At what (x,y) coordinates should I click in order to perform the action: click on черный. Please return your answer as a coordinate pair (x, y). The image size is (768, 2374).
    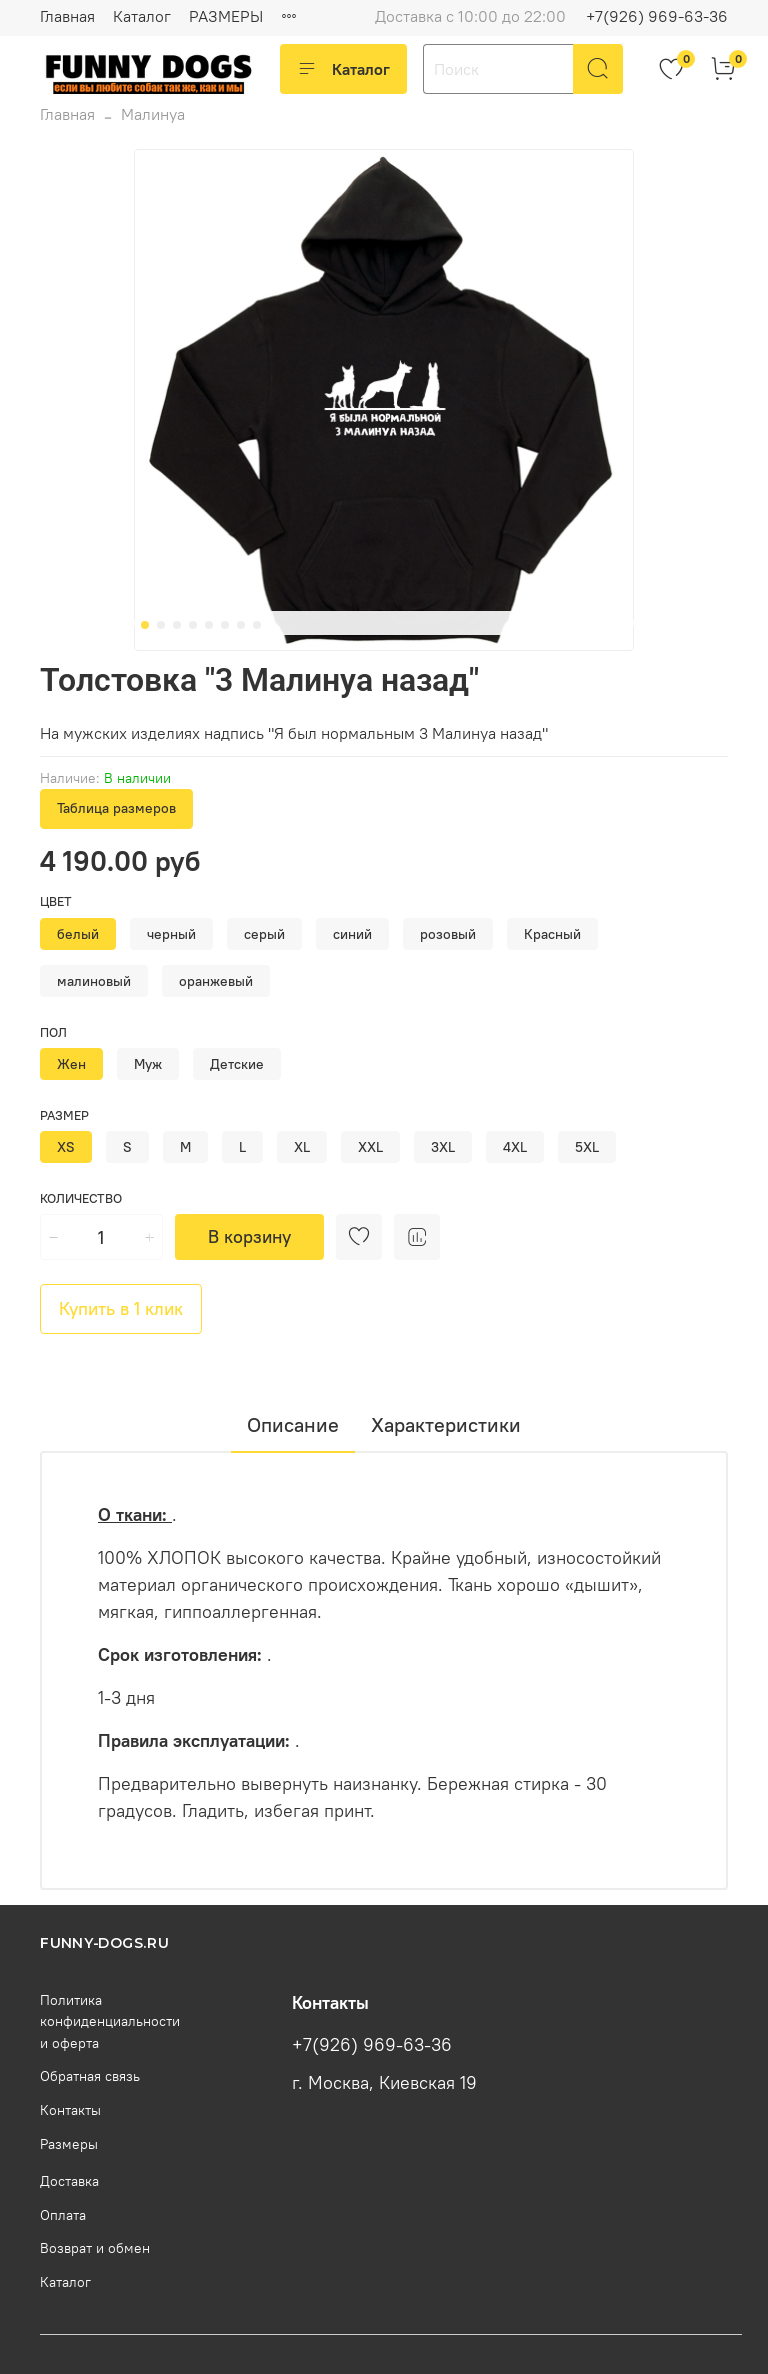
    Looking at the image, I should click on (171, 934).